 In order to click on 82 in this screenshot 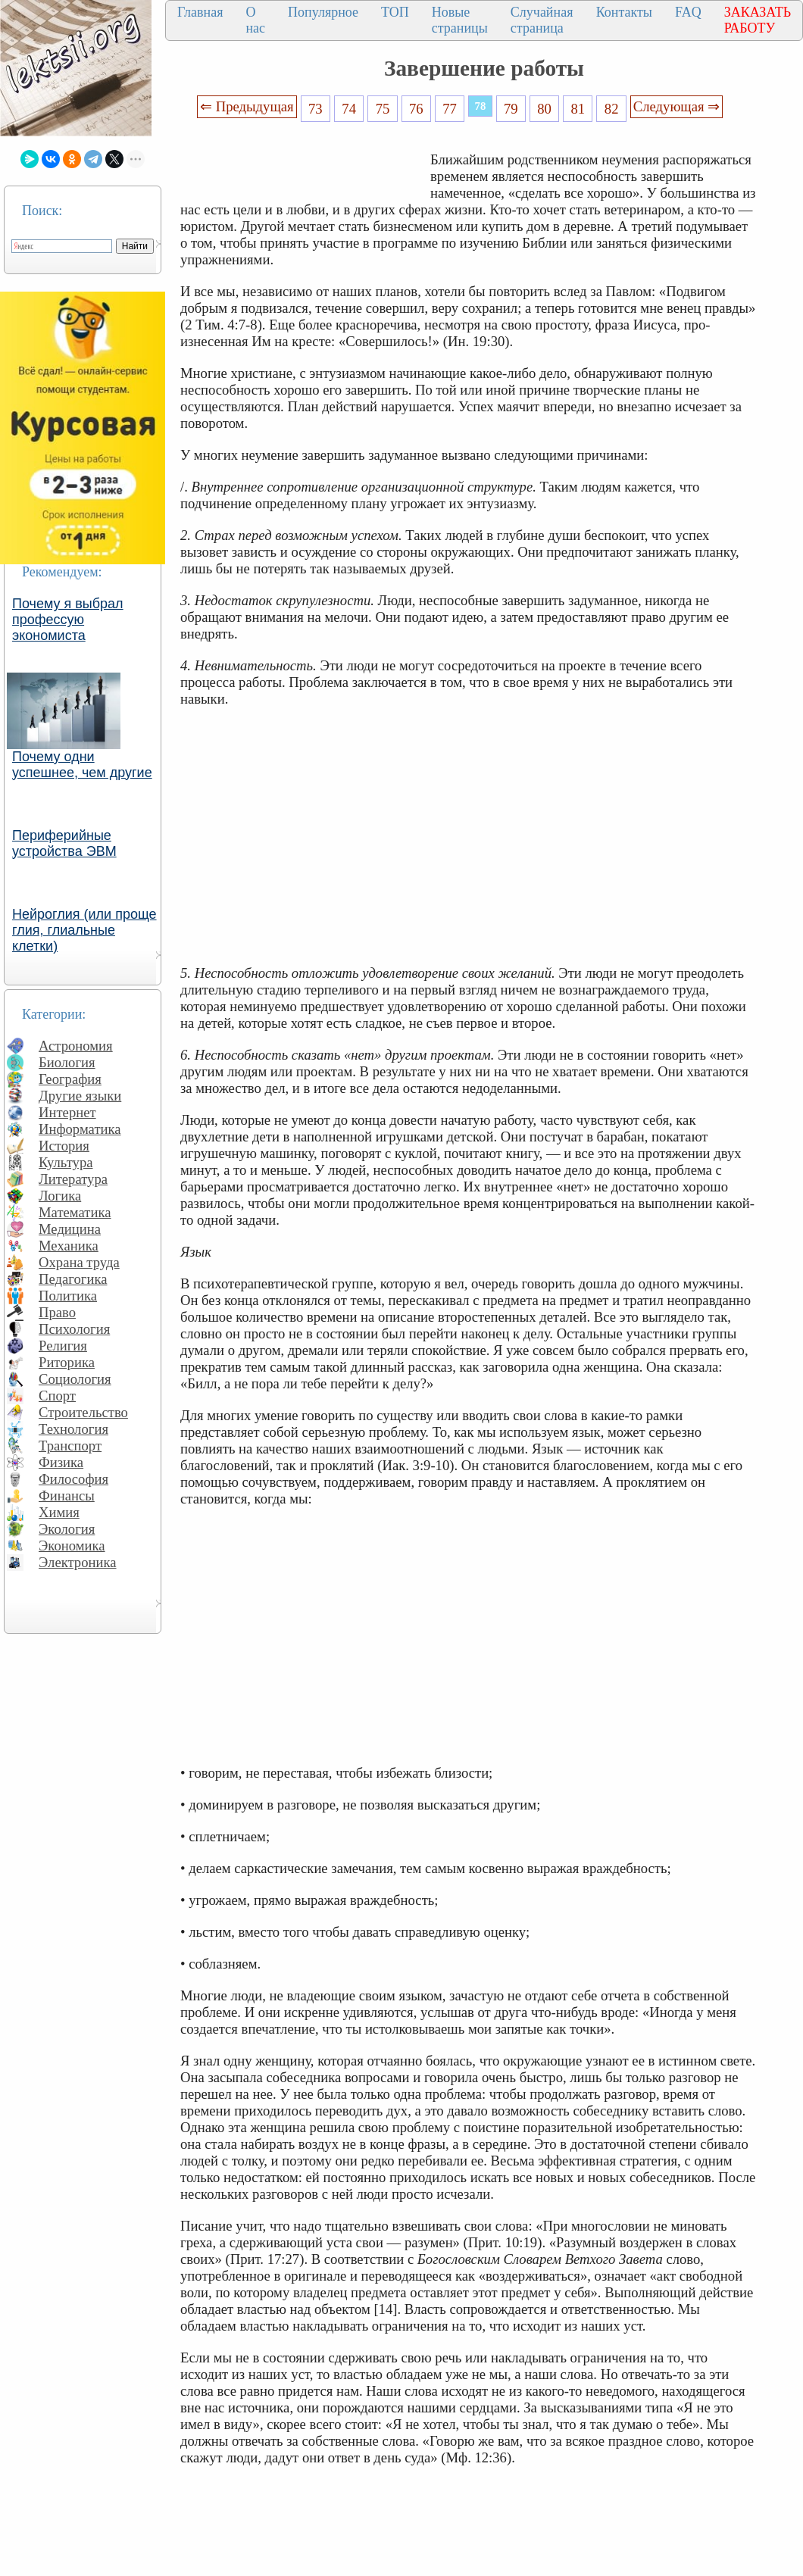, I will do `click(612, 109)`.